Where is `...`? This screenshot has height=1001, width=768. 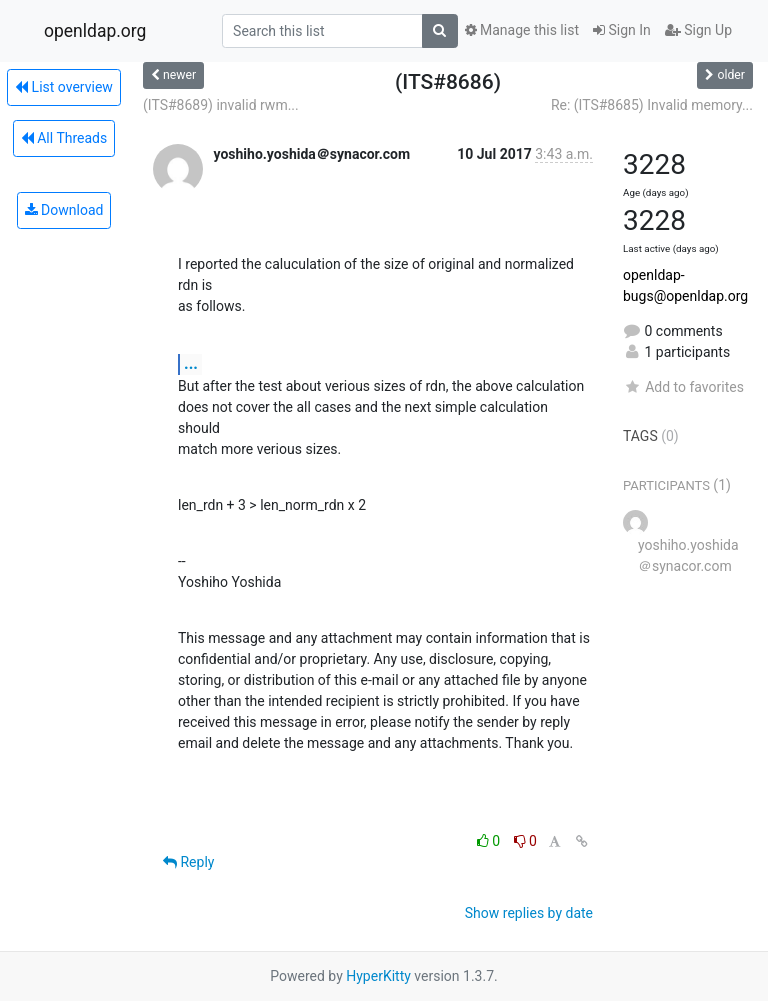
... is located at coordinates (191, 363).